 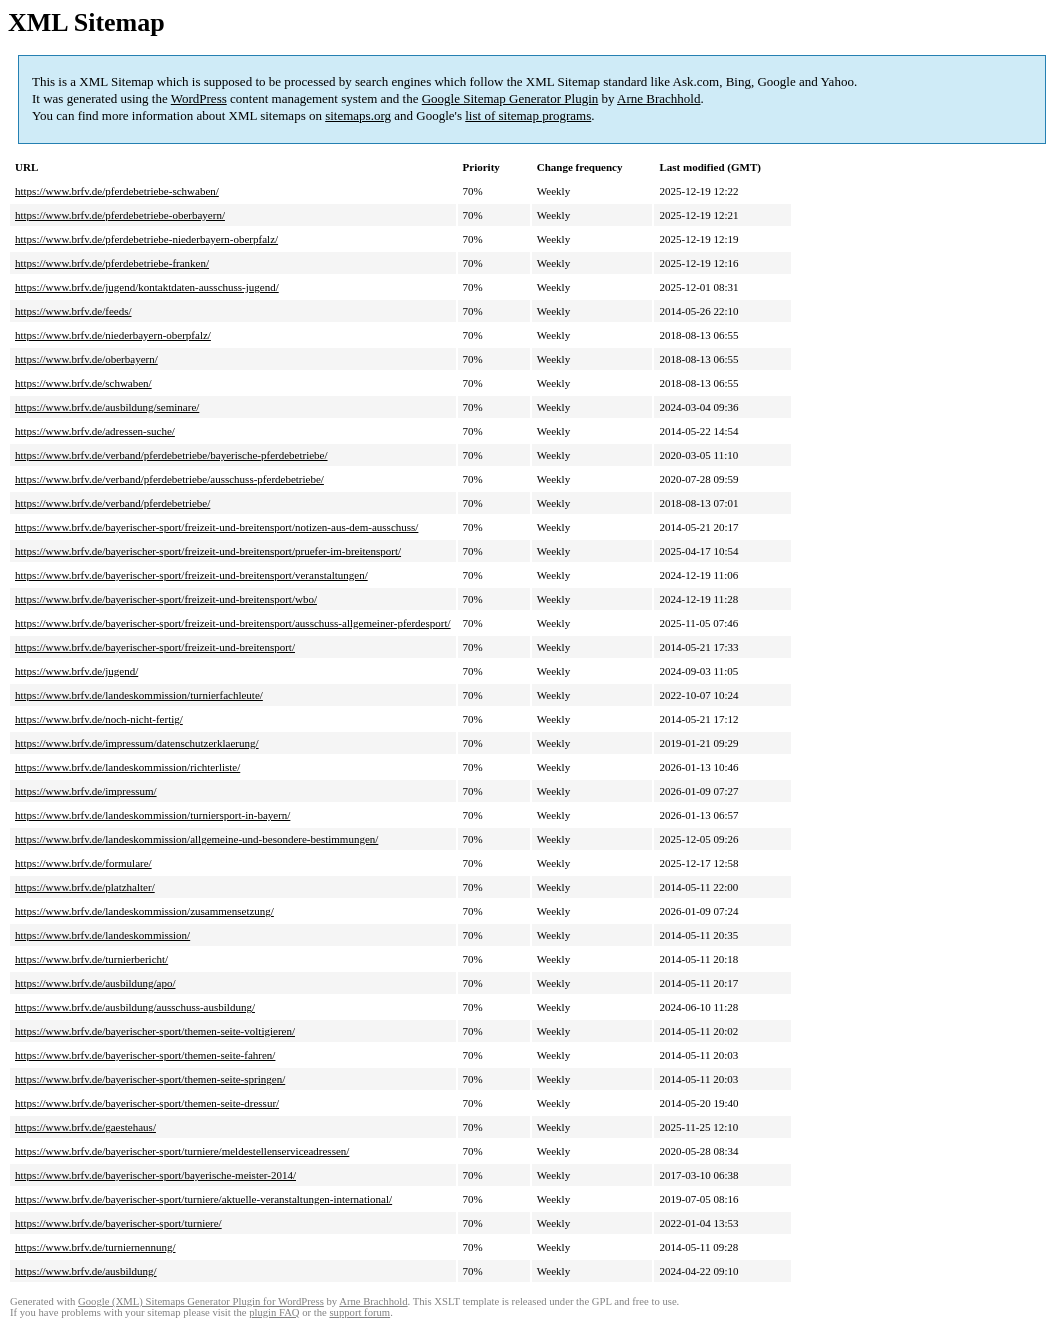 I want to click on https://www.brfv.de/bayerischer-sport/freizeit-und-breitensport/ausschuss-allgemeiner-pferdesport/, so click(x=233, y=623).